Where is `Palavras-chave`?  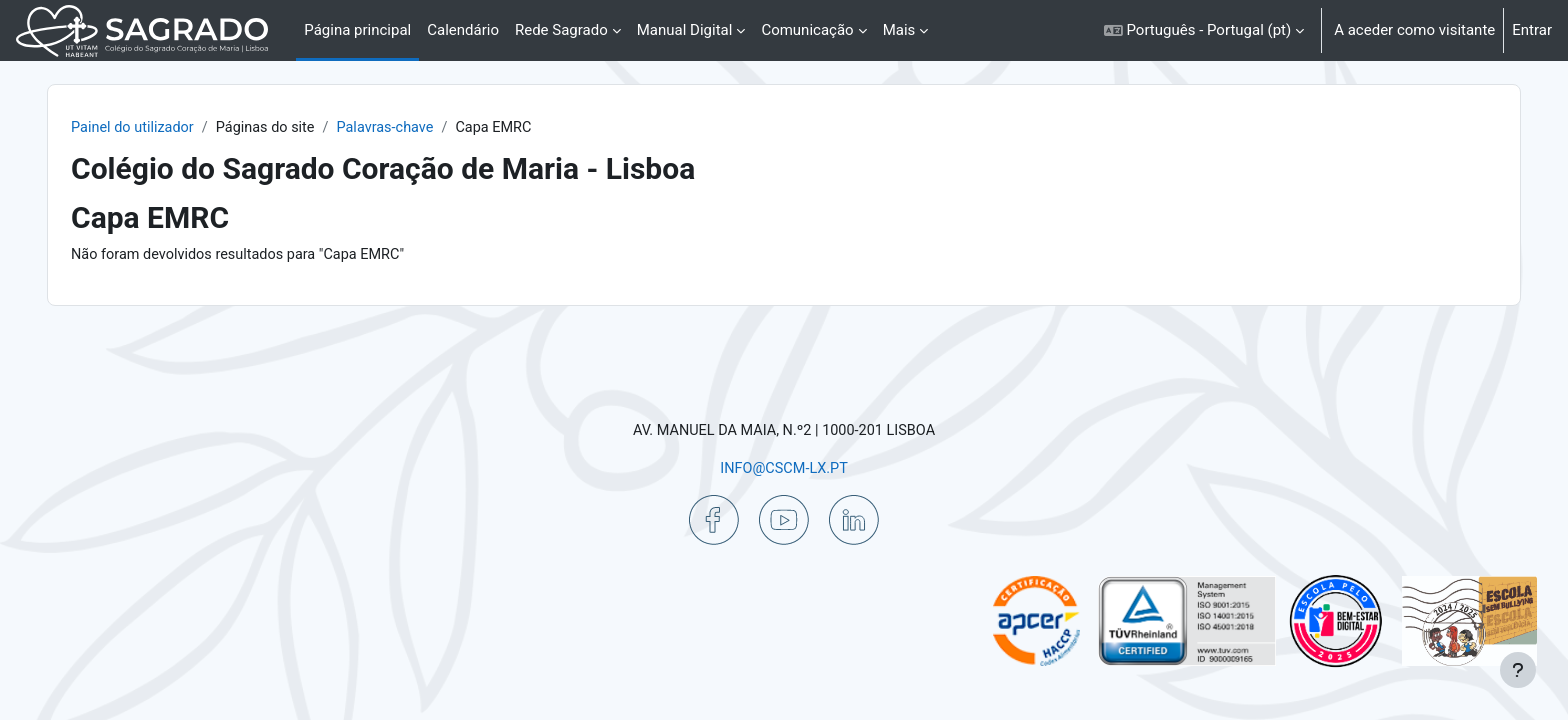
Palavras-chave is located at coordinates (440, 128).